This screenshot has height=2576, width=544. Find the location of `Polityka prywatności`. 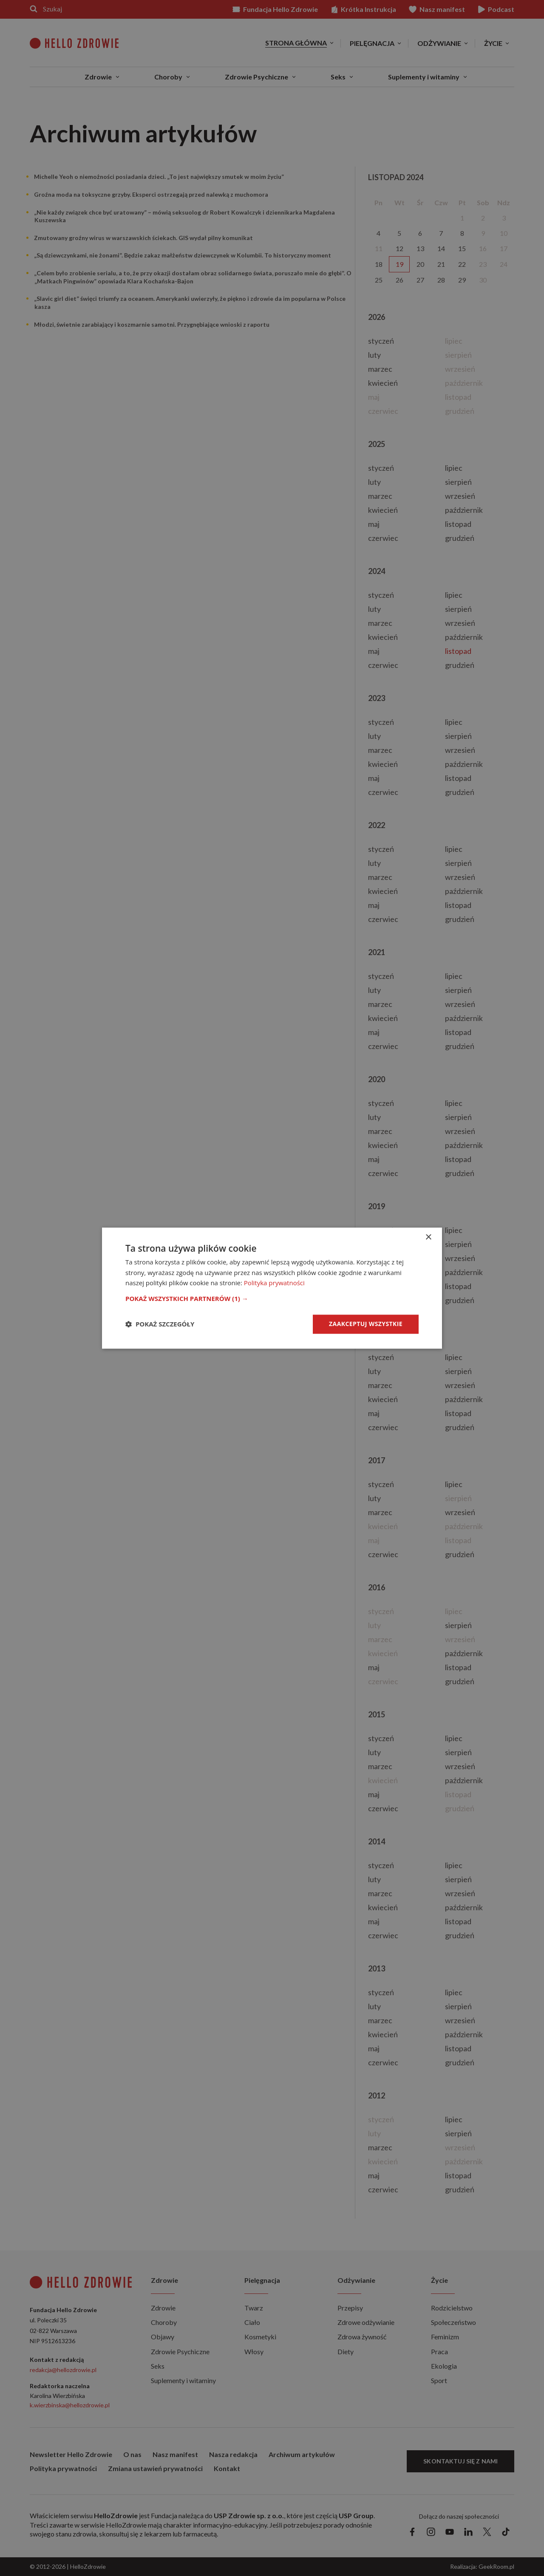

Polityka prywatności is located at coordinates (274, 1283).